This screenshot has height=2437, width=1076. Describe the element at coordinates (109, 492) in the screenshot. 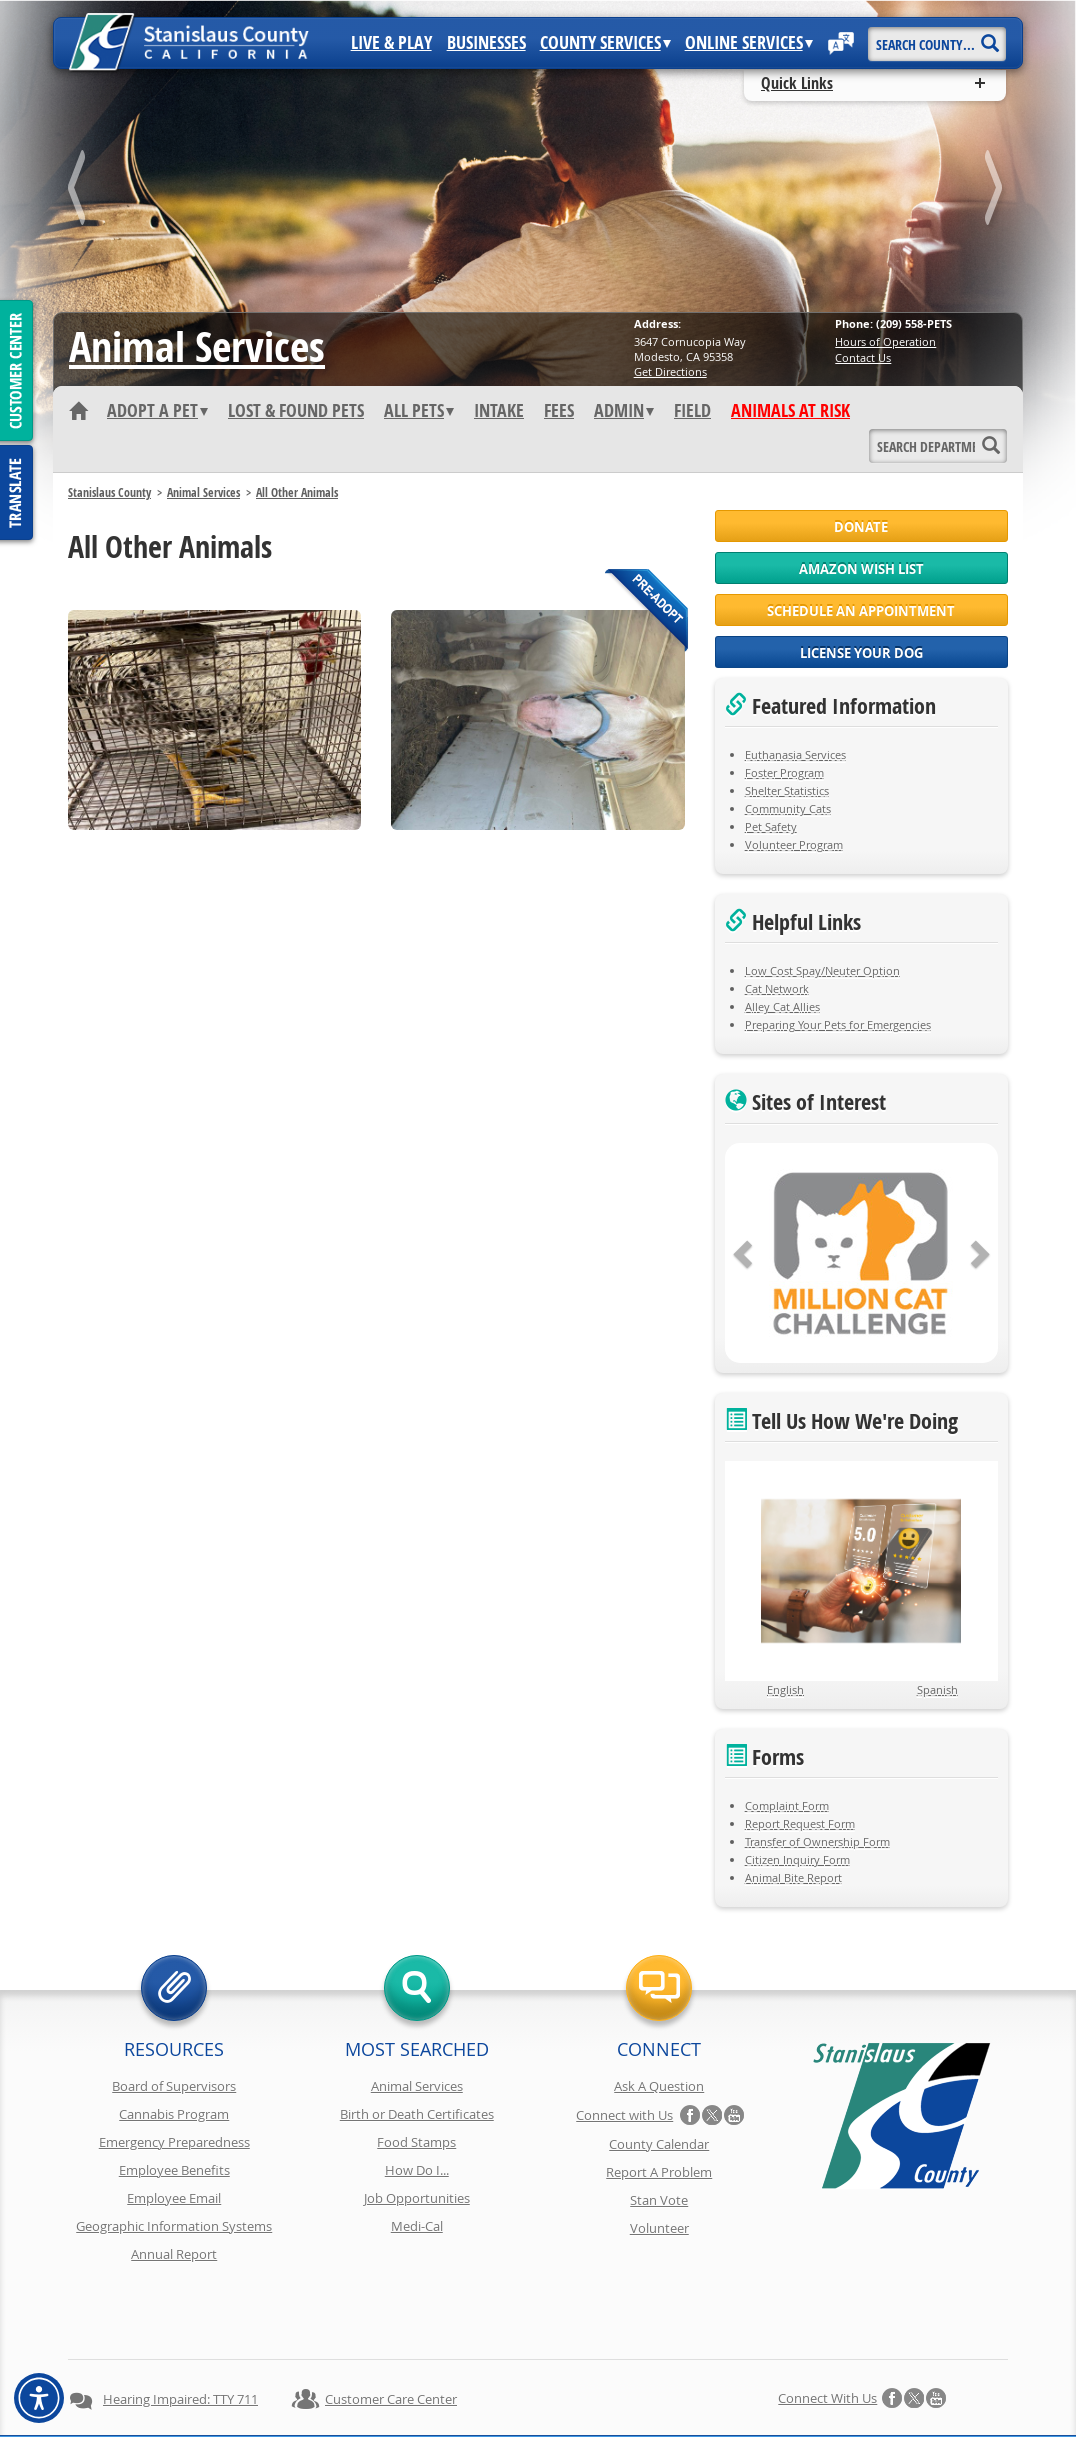

I see `Stanislaus County` at that location.